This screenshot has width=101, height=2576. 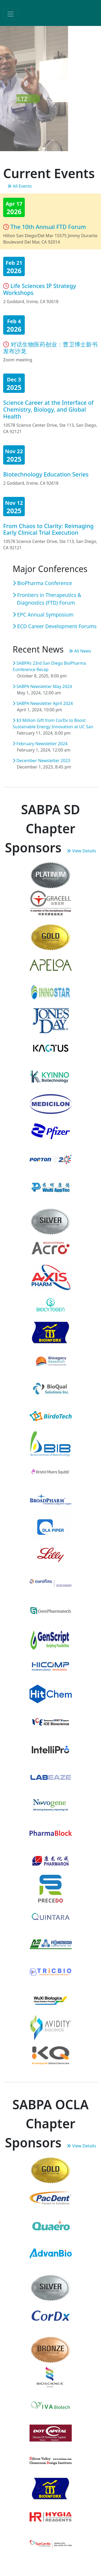 What do you see at coordinates (51, 1527) in the screenshot?
I see `[DLA Piper]` at bounding box center [51, 1527].